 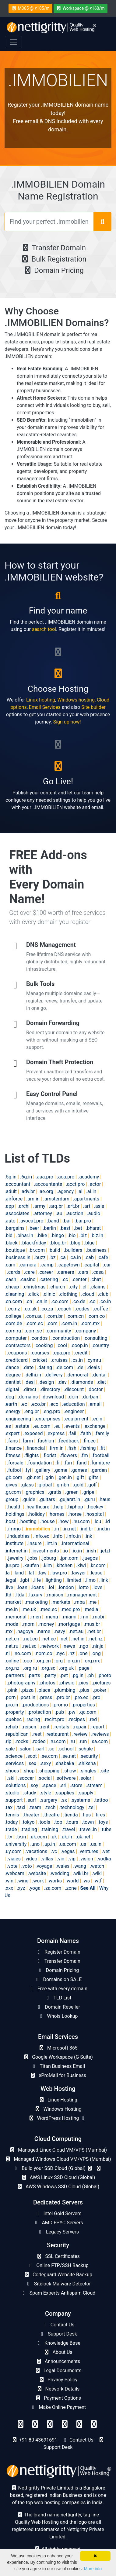 I want to click on .wales, so click(x=63, y=1866).